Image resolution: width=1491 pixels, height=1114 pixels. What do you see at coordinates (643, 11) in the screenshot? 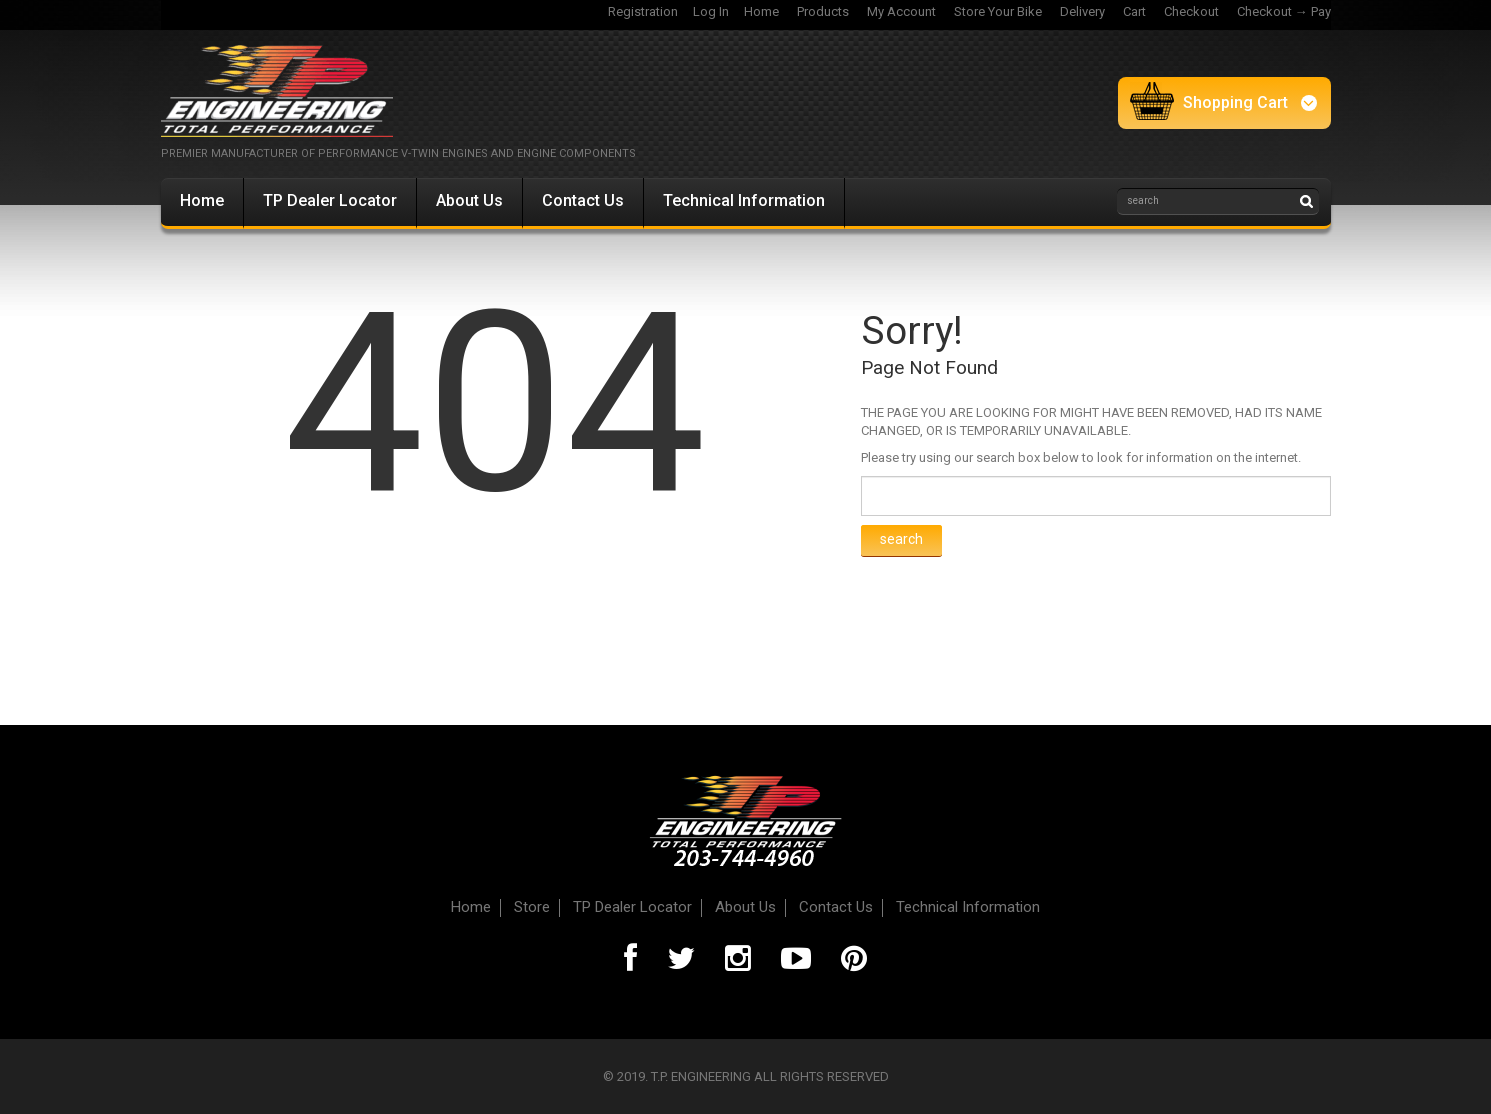
I see `Registration` at bounding box center [643, 11].